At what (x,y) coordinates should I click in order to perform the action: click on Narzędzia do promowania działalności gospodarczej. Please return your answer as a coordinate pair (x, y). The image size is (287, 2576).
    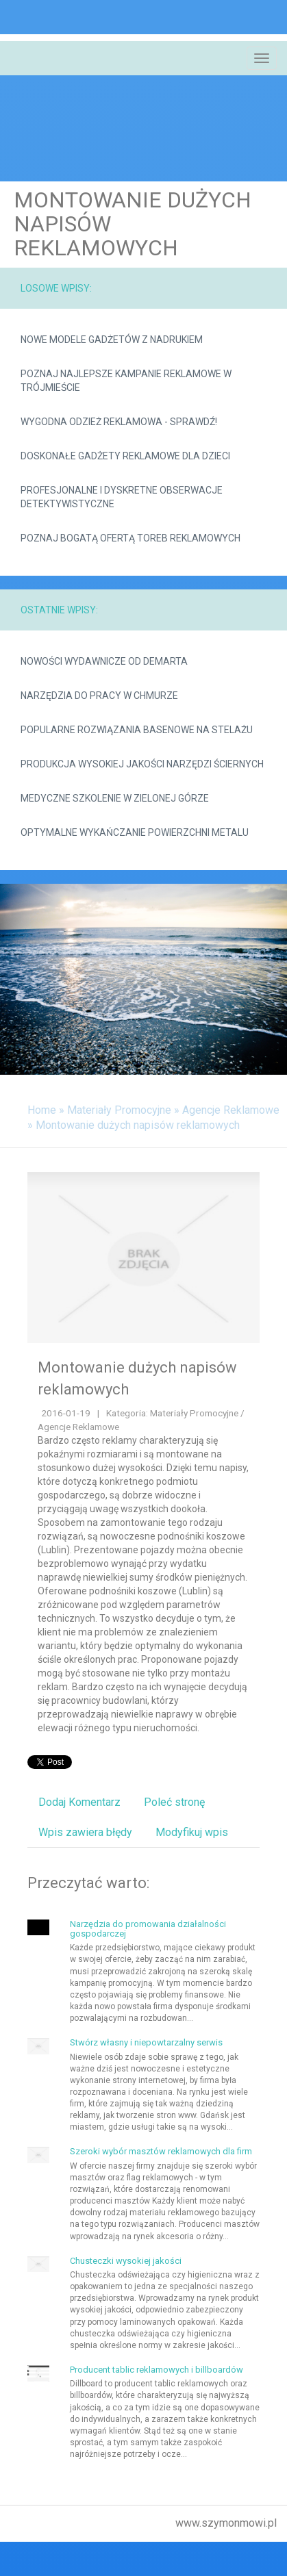
    Looking at the image, I should click on (148, 1929).